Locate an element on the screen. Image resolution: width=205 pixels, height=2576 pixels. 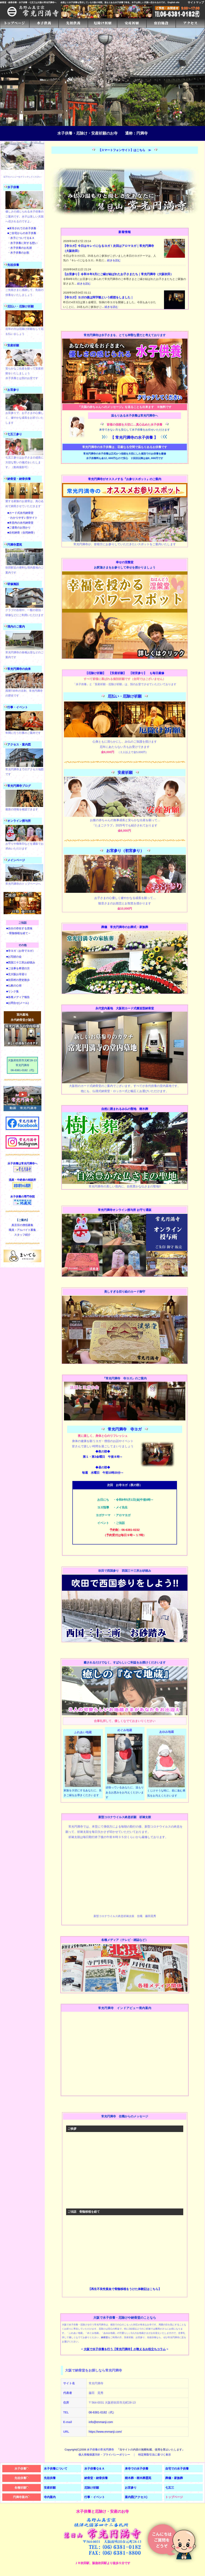
■吹田村の歴史散歩 is located at coordinates (18, 979).